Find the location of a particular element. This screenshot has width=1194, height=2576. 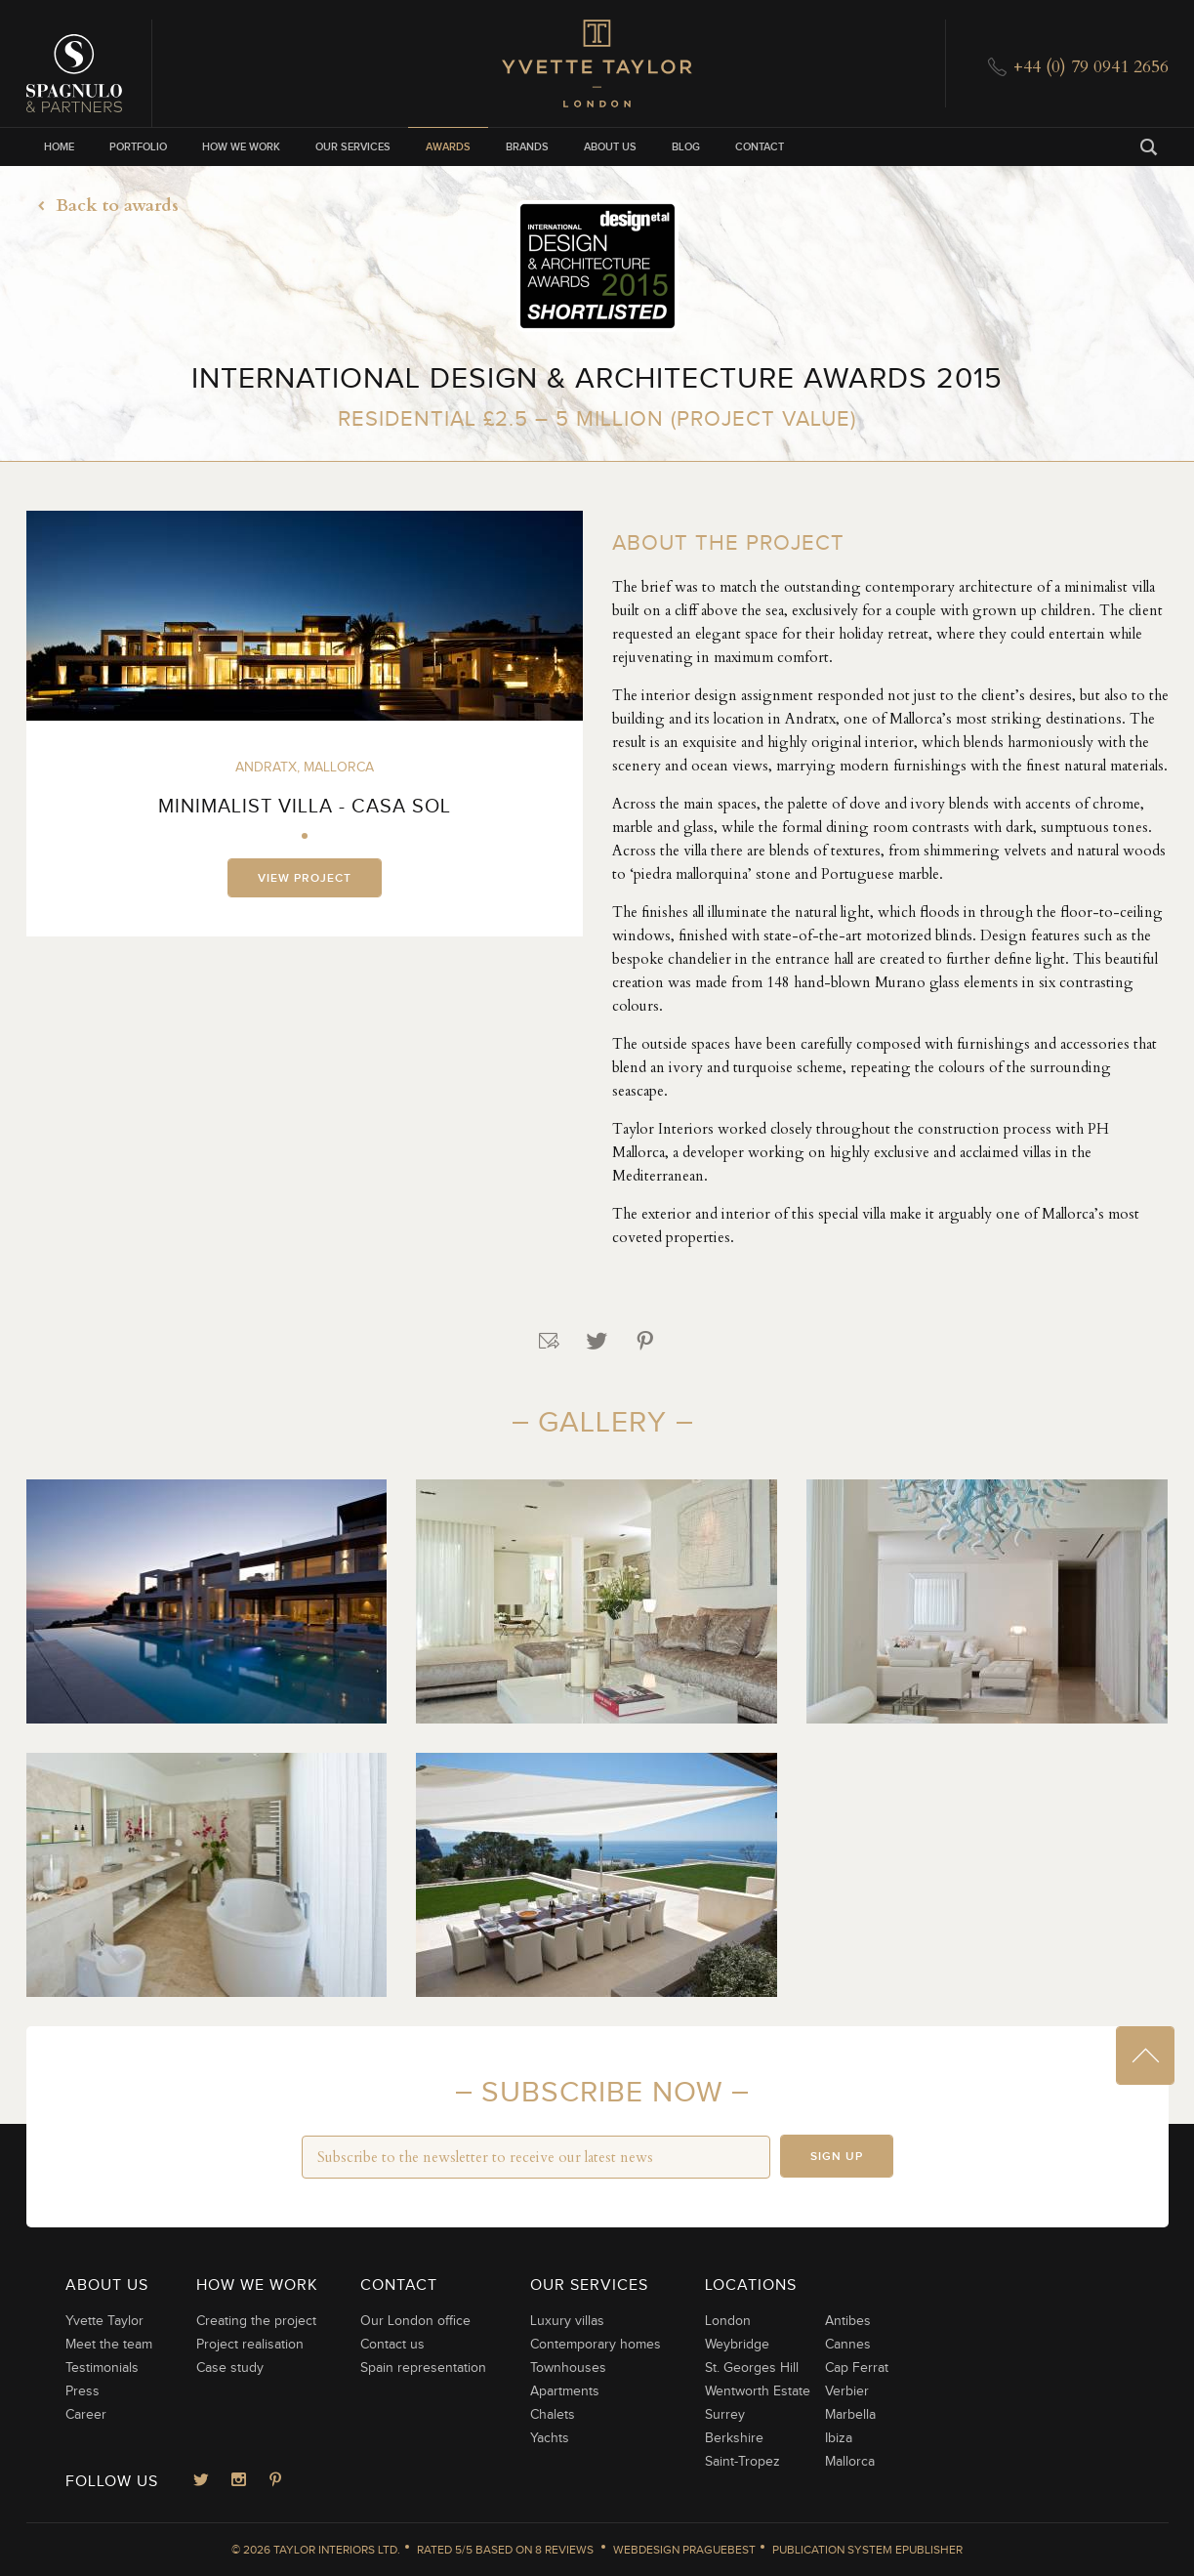

Wentworth Estate is located at coordinates (757, 2391).